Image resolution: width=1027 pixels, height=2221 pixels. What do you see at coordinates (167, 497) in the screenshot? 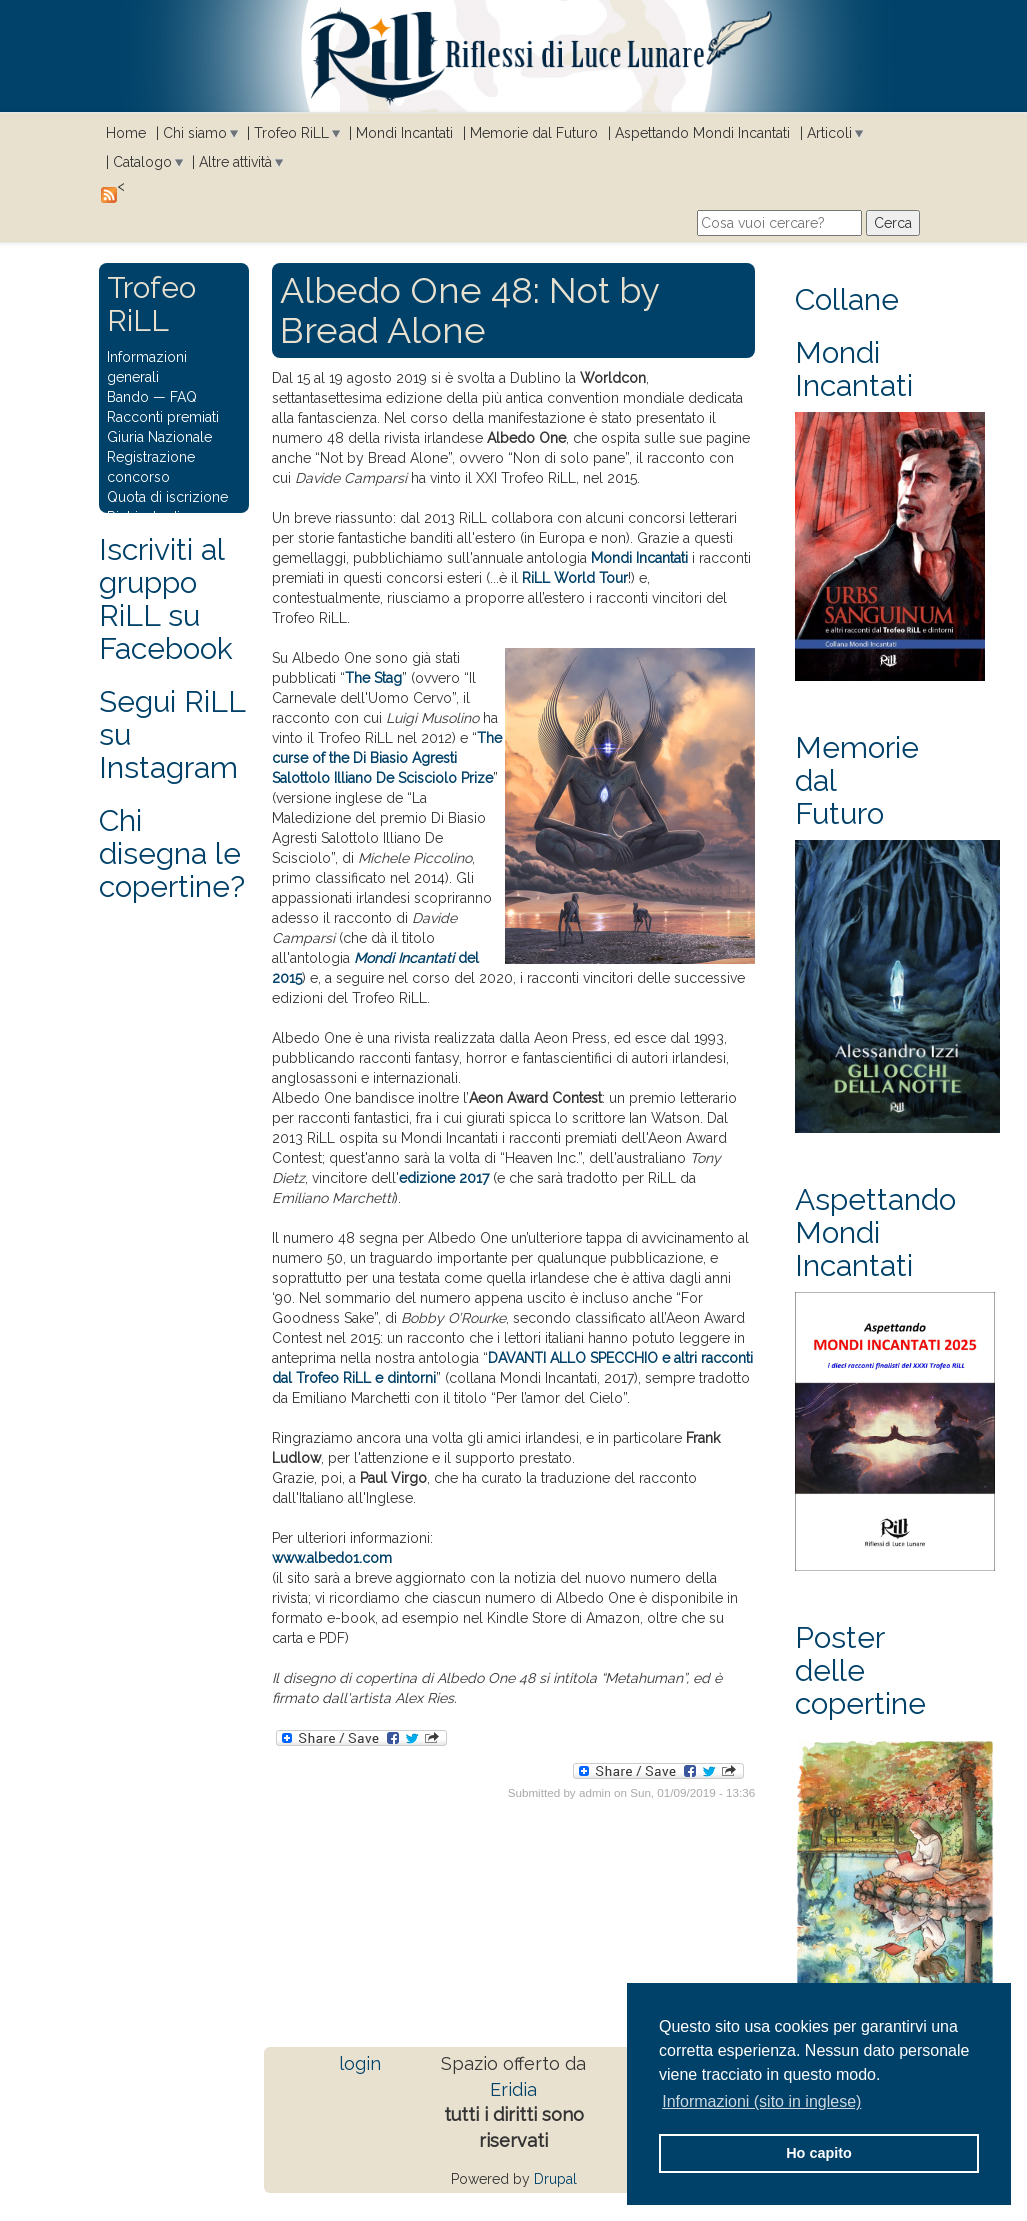
I see `Quota di iscrizione` at bounding box center [167, 497].